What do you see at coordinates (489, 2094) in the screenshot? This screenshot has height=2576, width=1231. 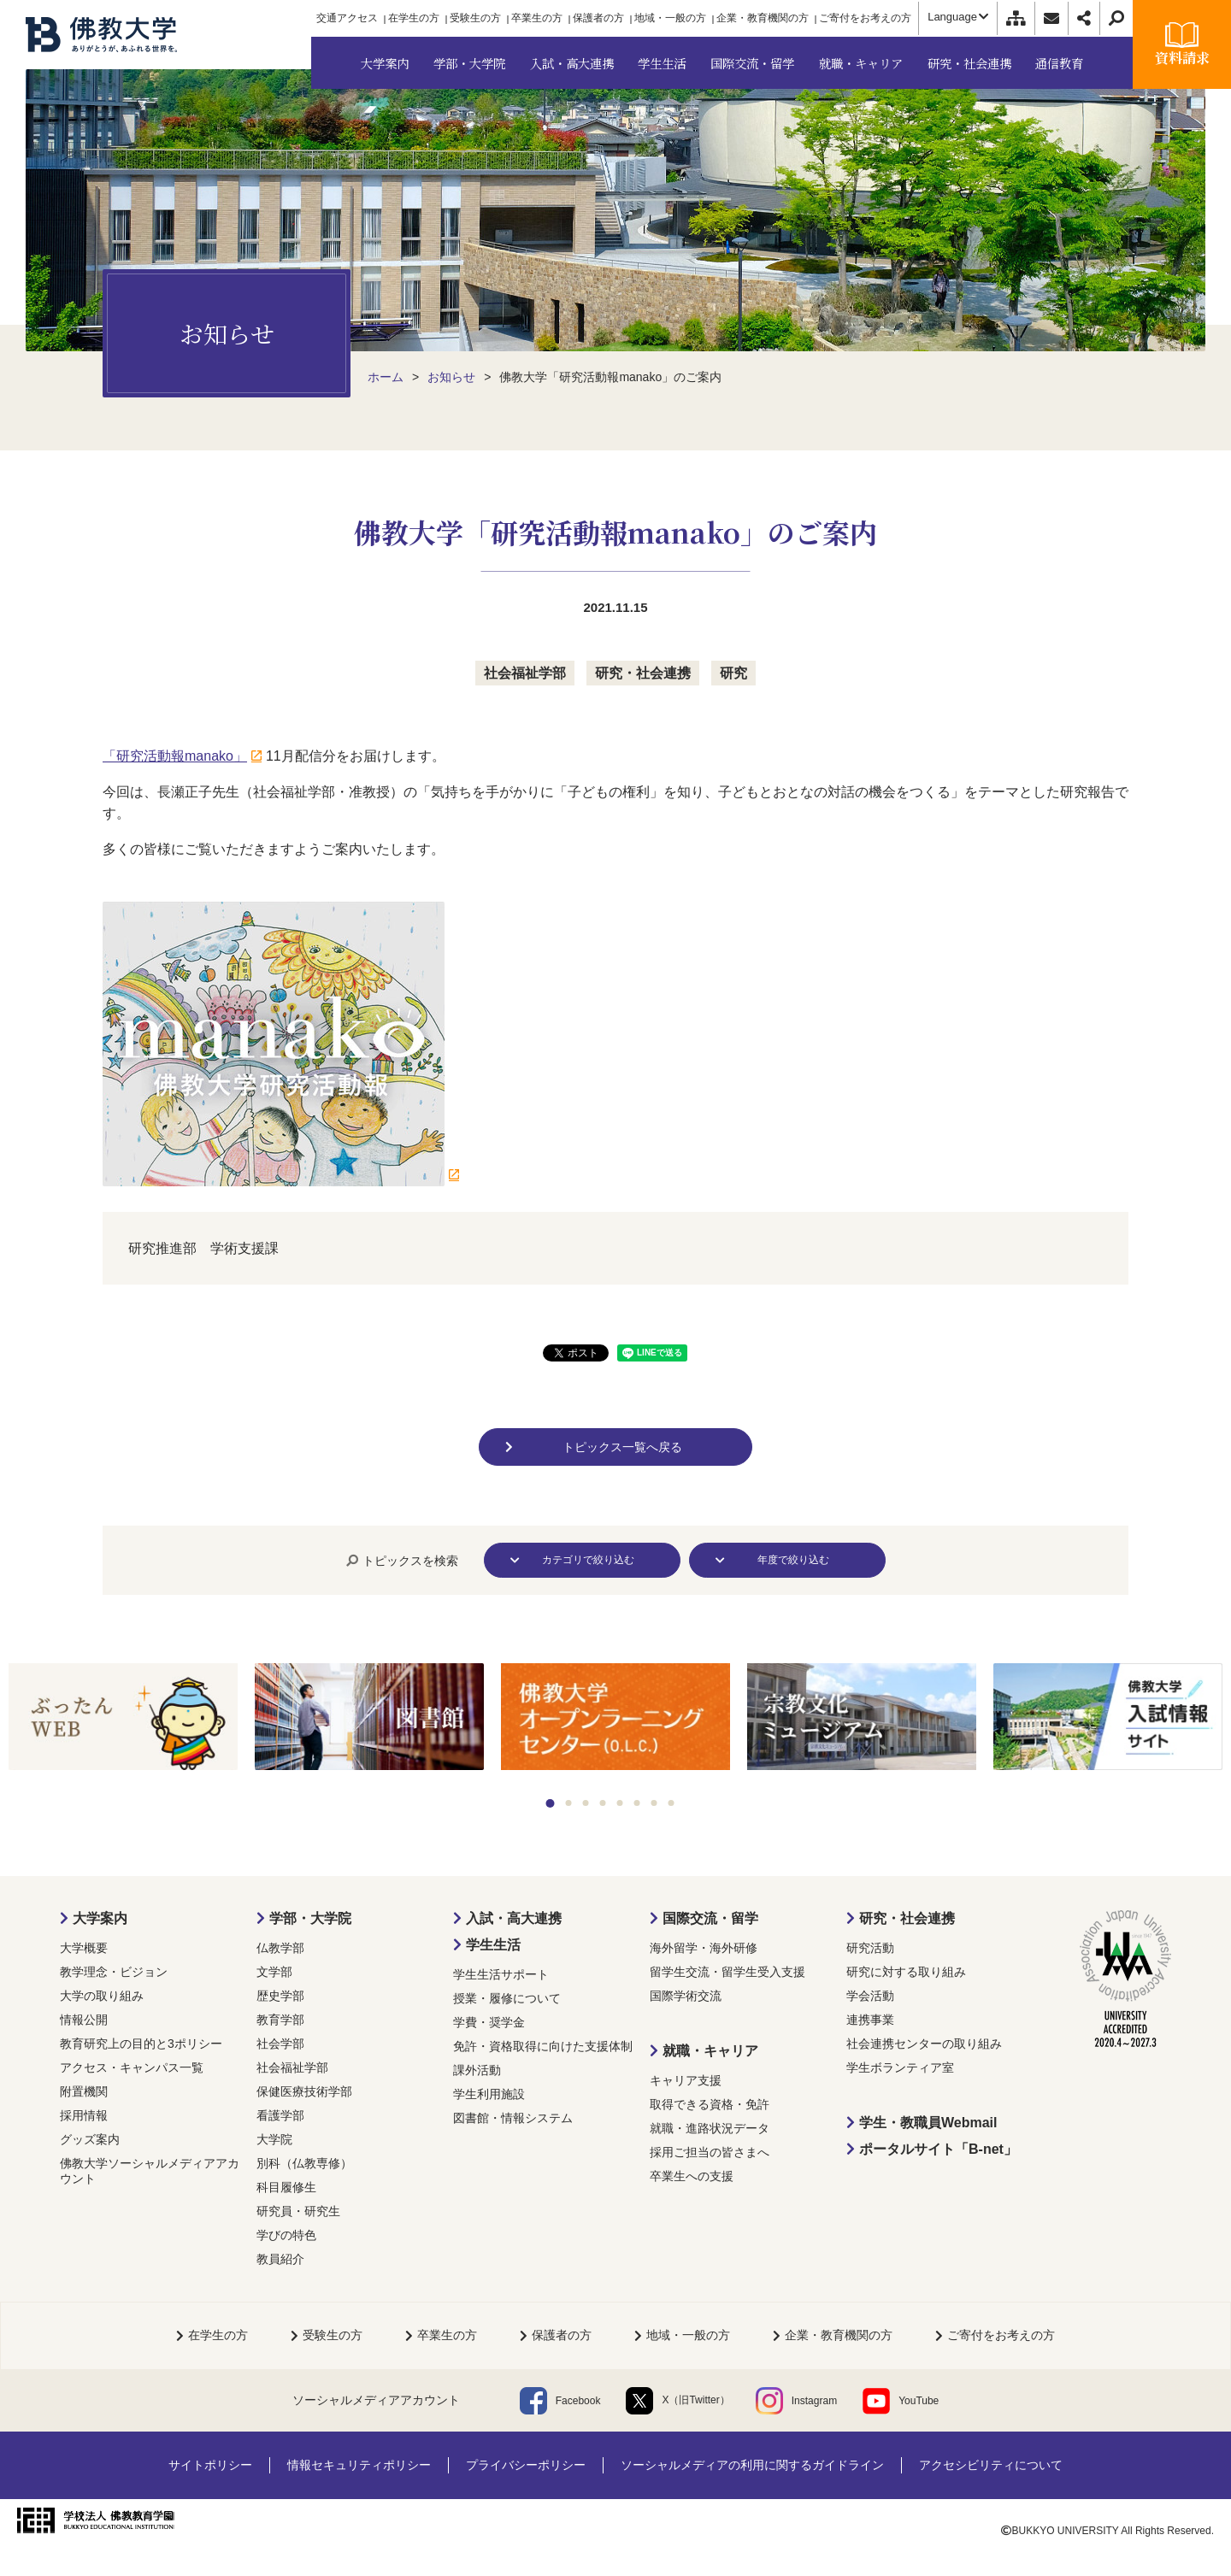 I see `学生利用施設` at bounding box center [489, 2094].